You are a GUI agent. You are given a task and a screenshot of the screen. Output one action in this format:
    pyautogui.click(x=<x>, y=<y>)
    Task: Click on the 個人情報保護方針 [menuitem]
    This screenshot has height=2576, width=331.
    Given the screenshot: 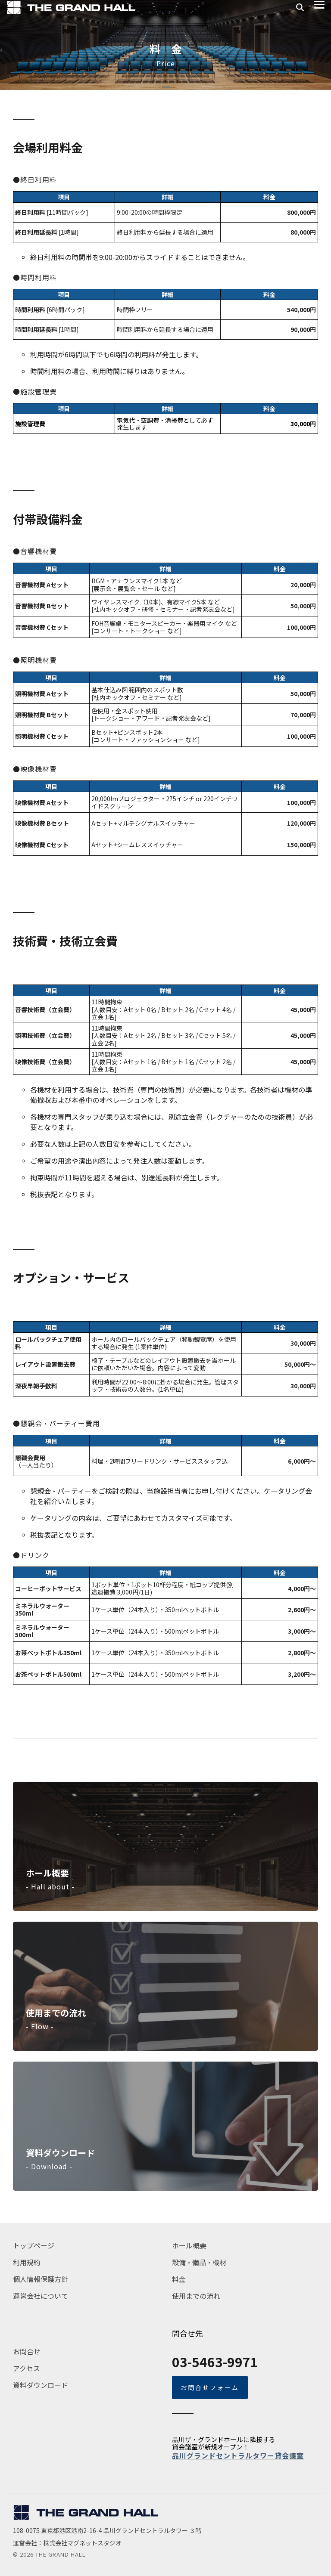 What is the action you would take?
    pyautogui.click(x=40, y=2279)
    